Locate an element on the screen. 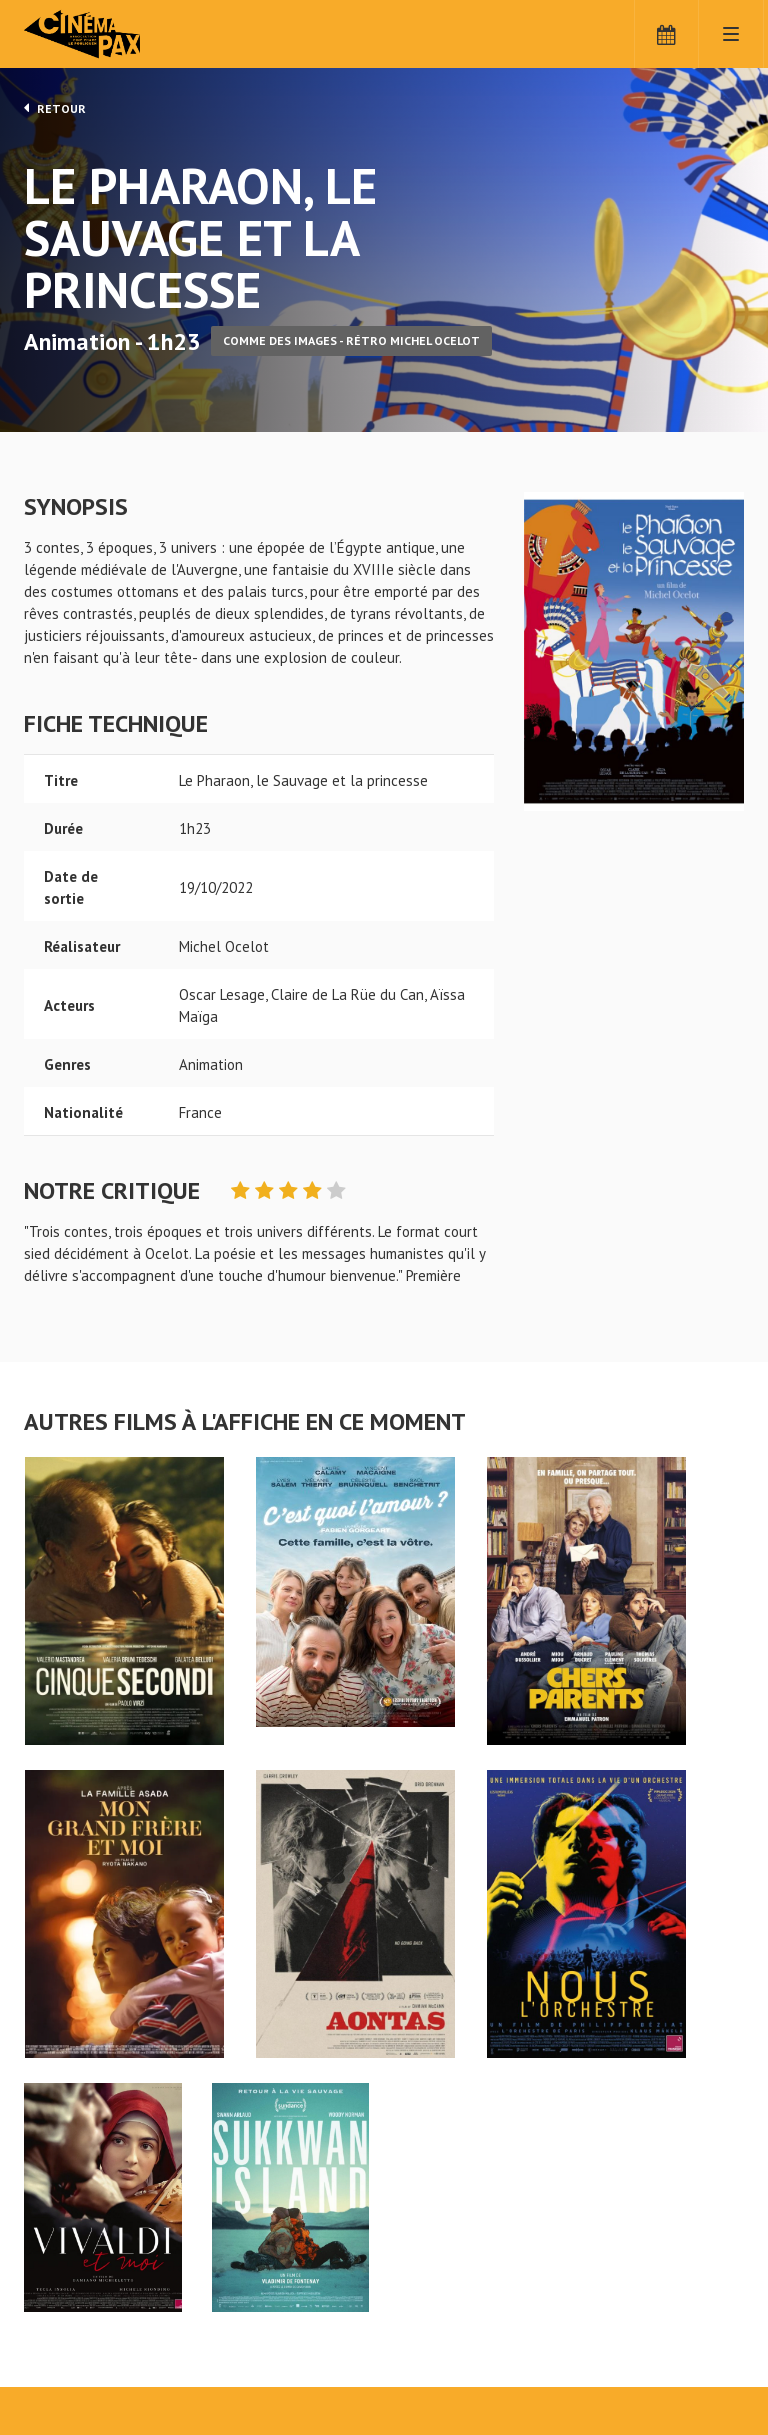 This screenshot has width=768, height=2435. S'inscrire is located at coordinates (446, 2346).